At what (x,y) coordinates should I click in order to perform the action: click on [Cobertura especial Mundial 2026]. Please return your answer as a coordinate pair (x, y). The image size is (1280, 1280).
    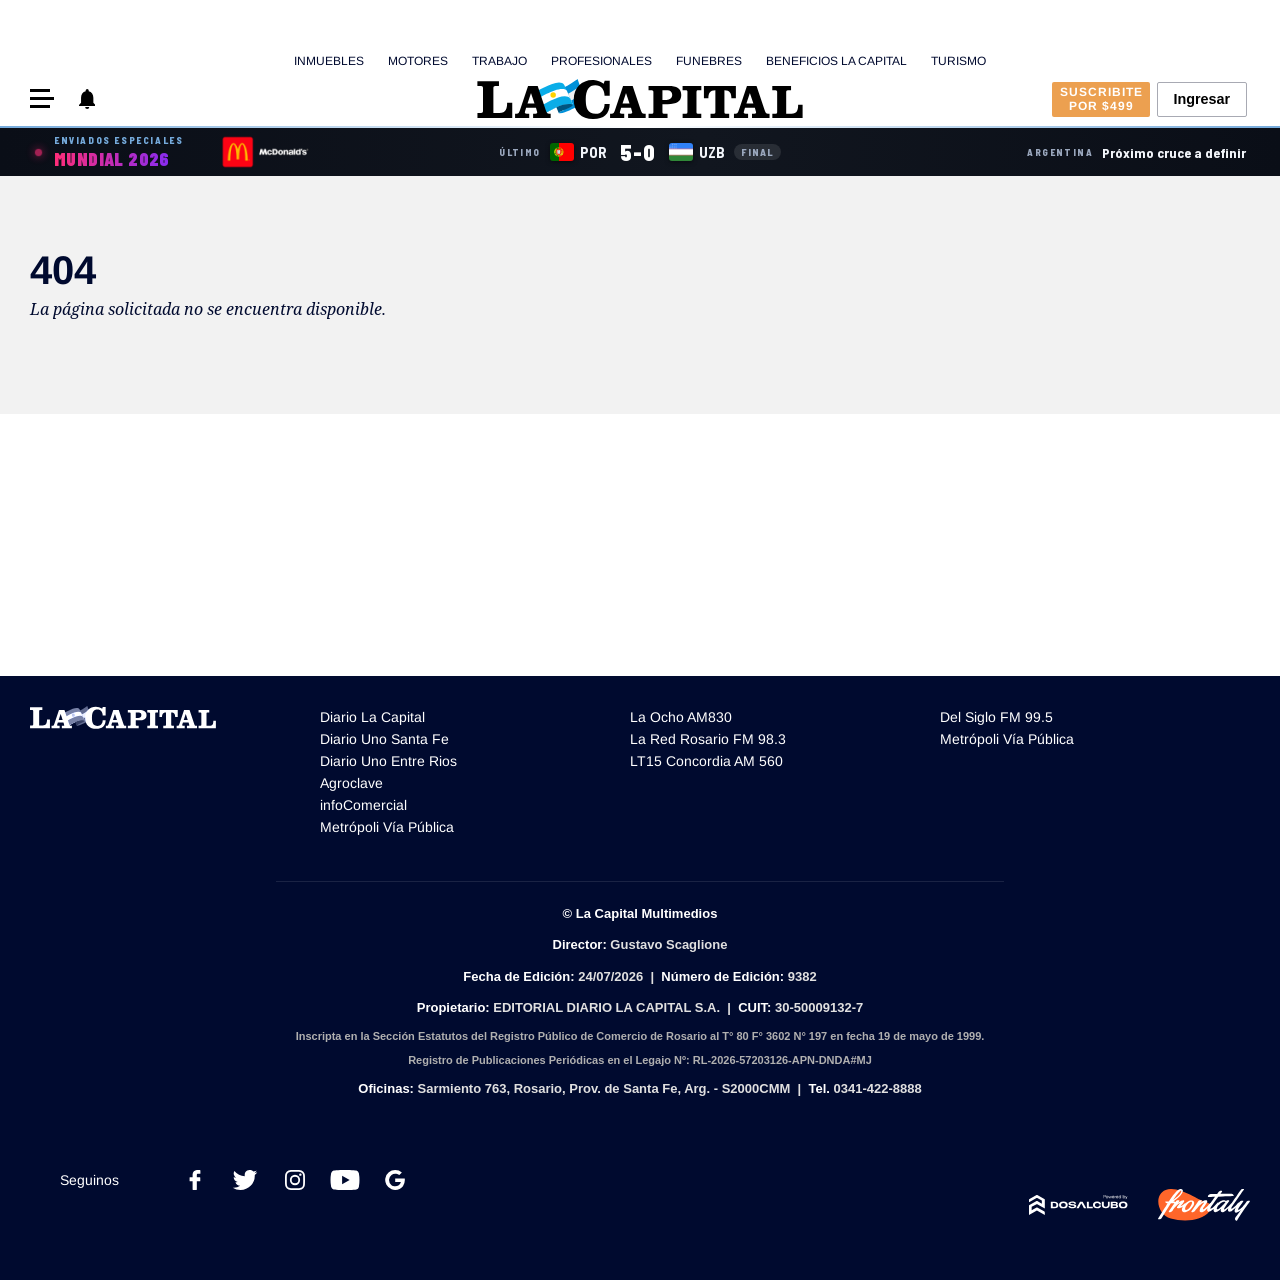
    Looking at the image, I should click on (108, 152).